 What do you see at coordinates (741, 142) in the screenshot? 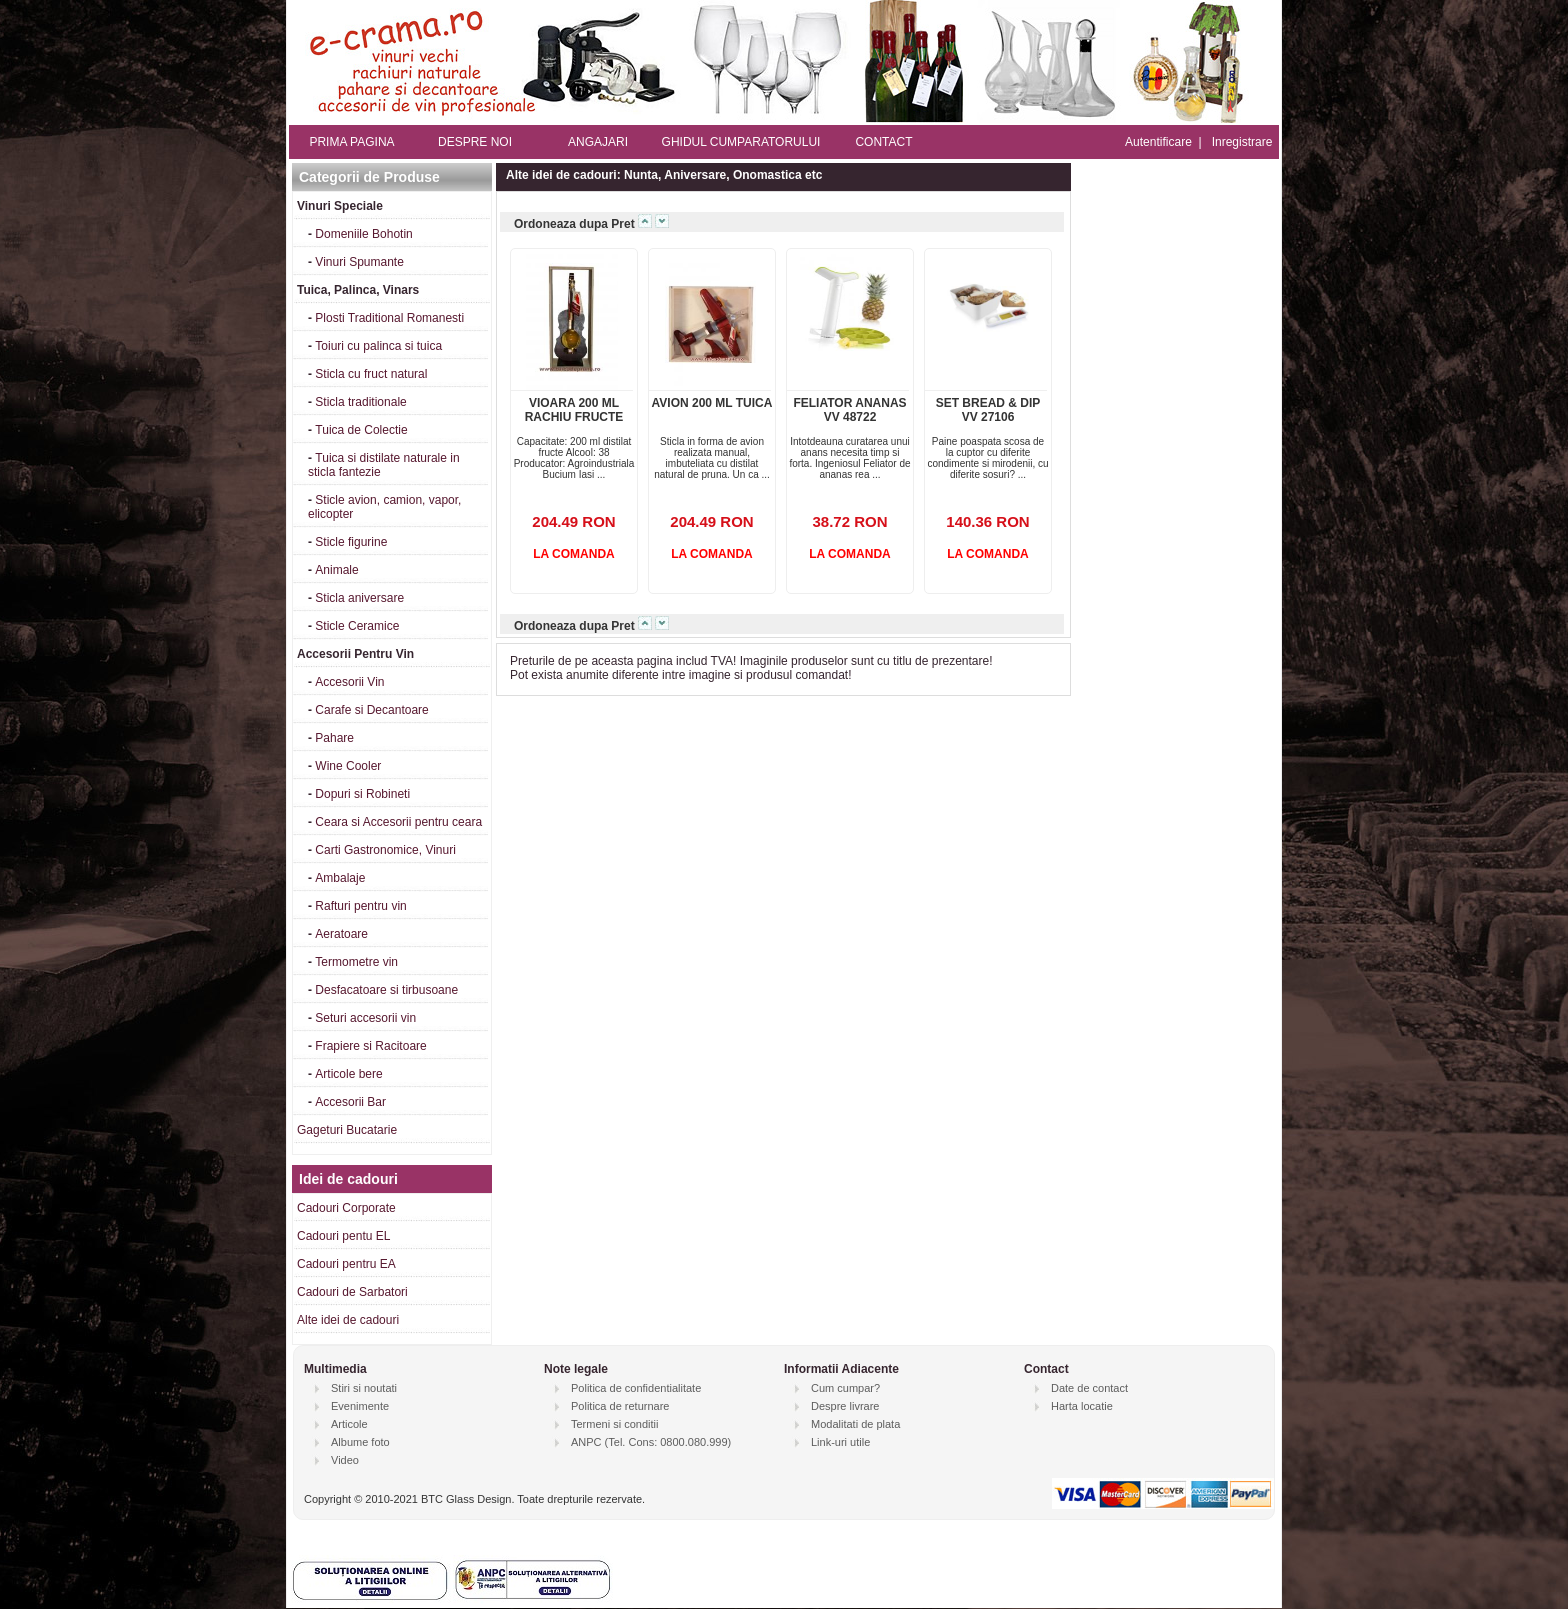
I see `GHIDUL CUMPARATORULUI` at bounding box center [741, 142].